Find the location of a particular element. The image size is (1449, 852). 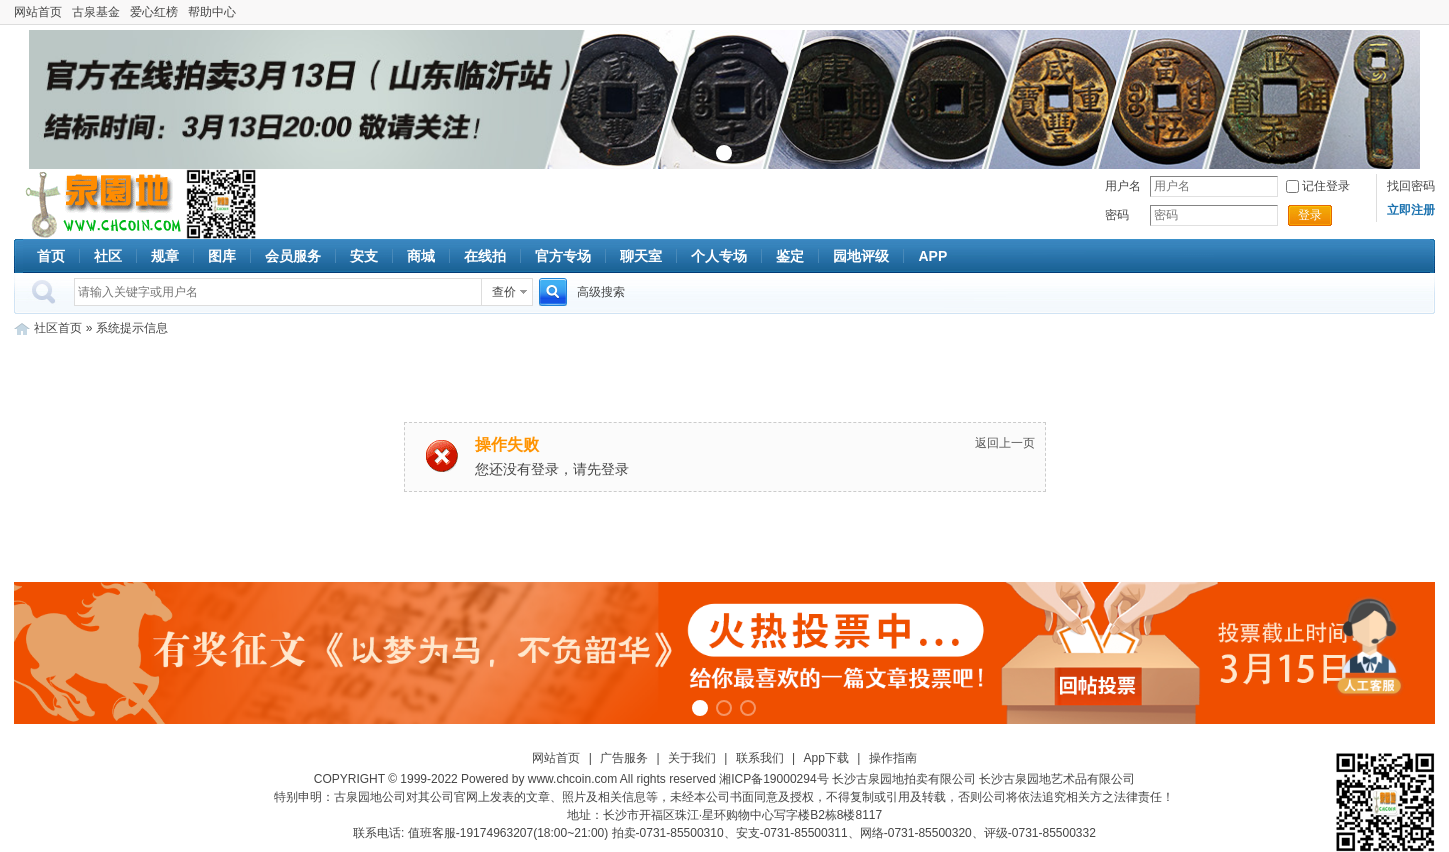

爱心红榜 is located at coordinates (154, 12).